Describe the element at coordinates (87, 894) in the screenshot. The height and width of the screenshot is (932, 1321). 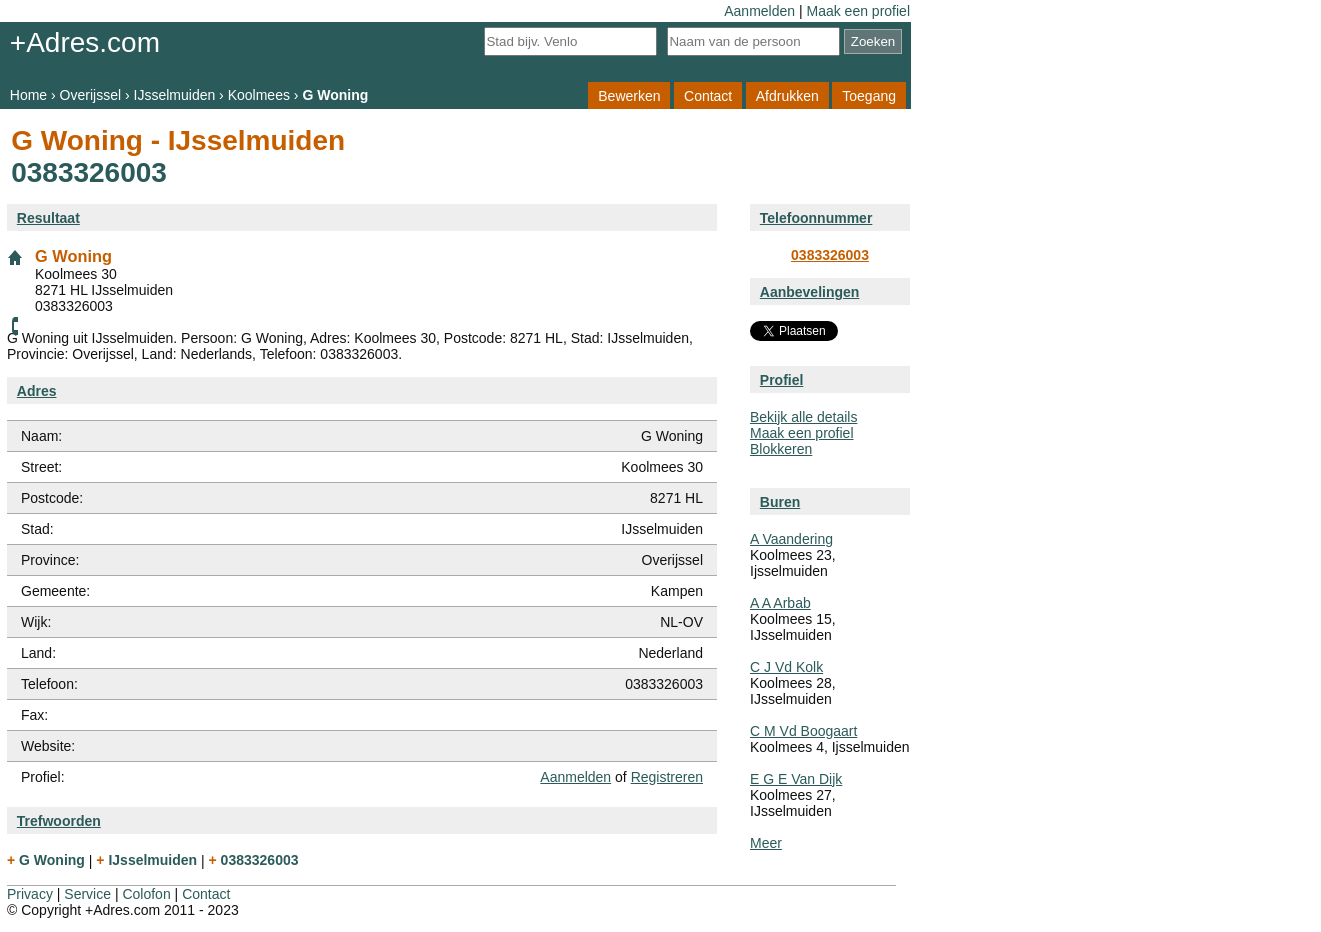
I see `Service` at that location.